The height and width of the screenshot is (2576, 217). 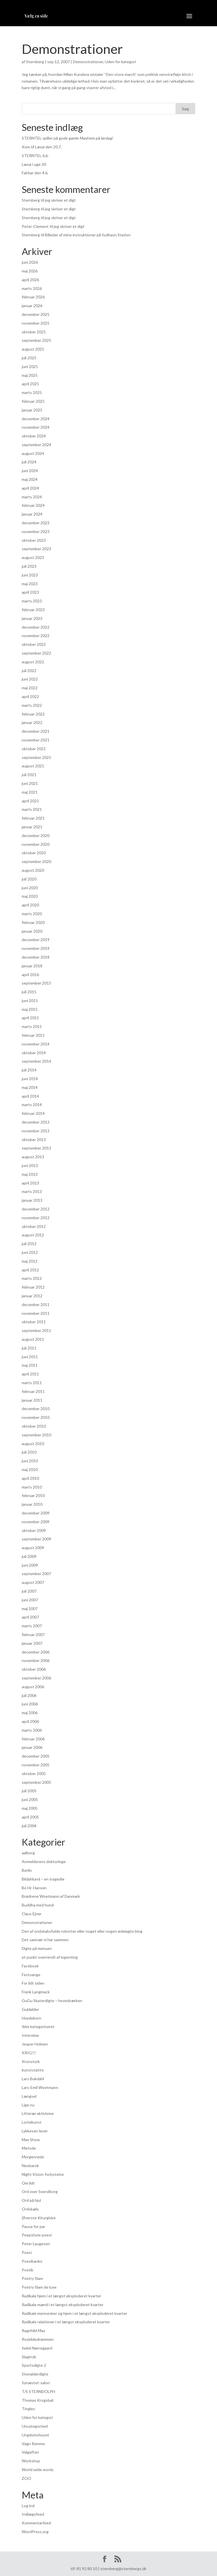 I want to click on august 2010, so click(x=33, y=1443).